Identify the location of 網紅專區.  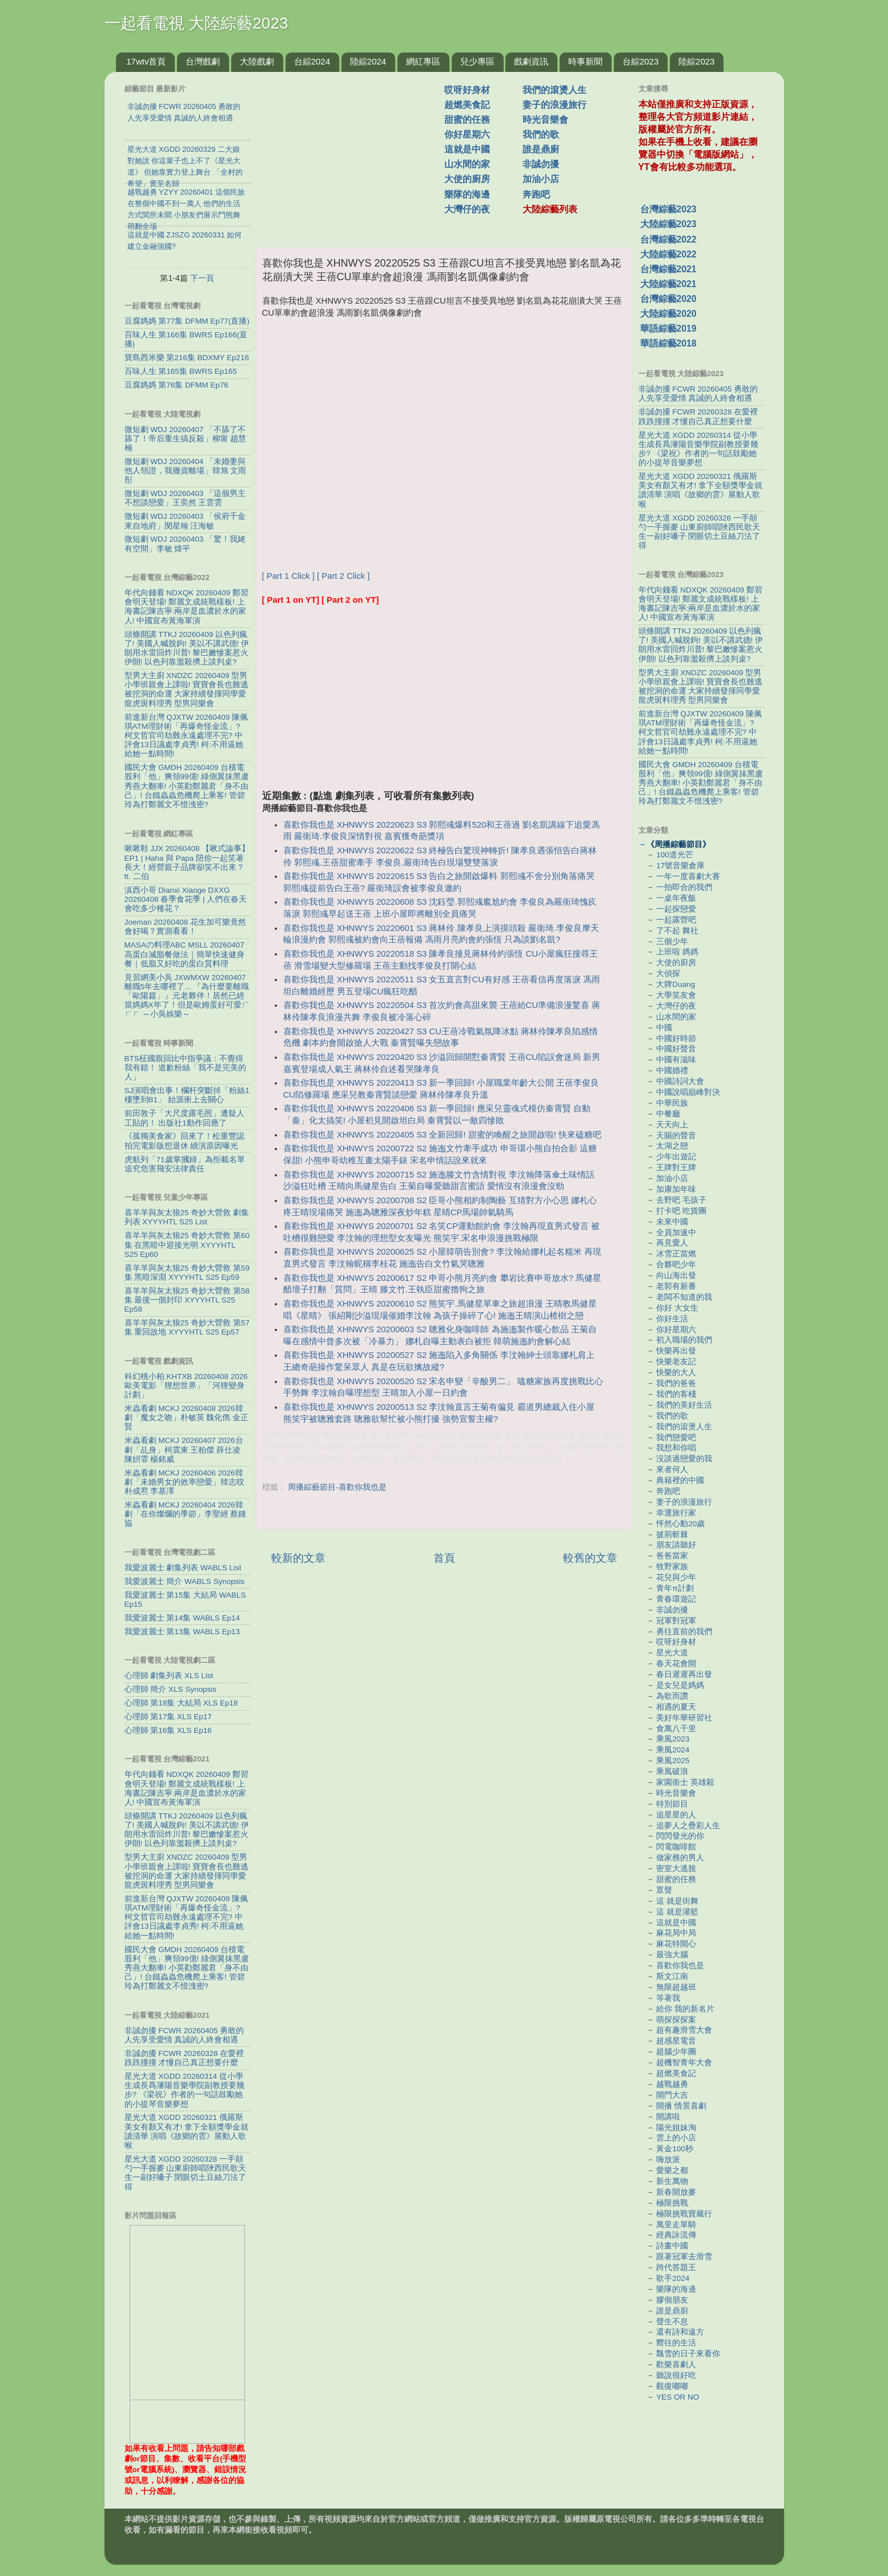
(423, 61).